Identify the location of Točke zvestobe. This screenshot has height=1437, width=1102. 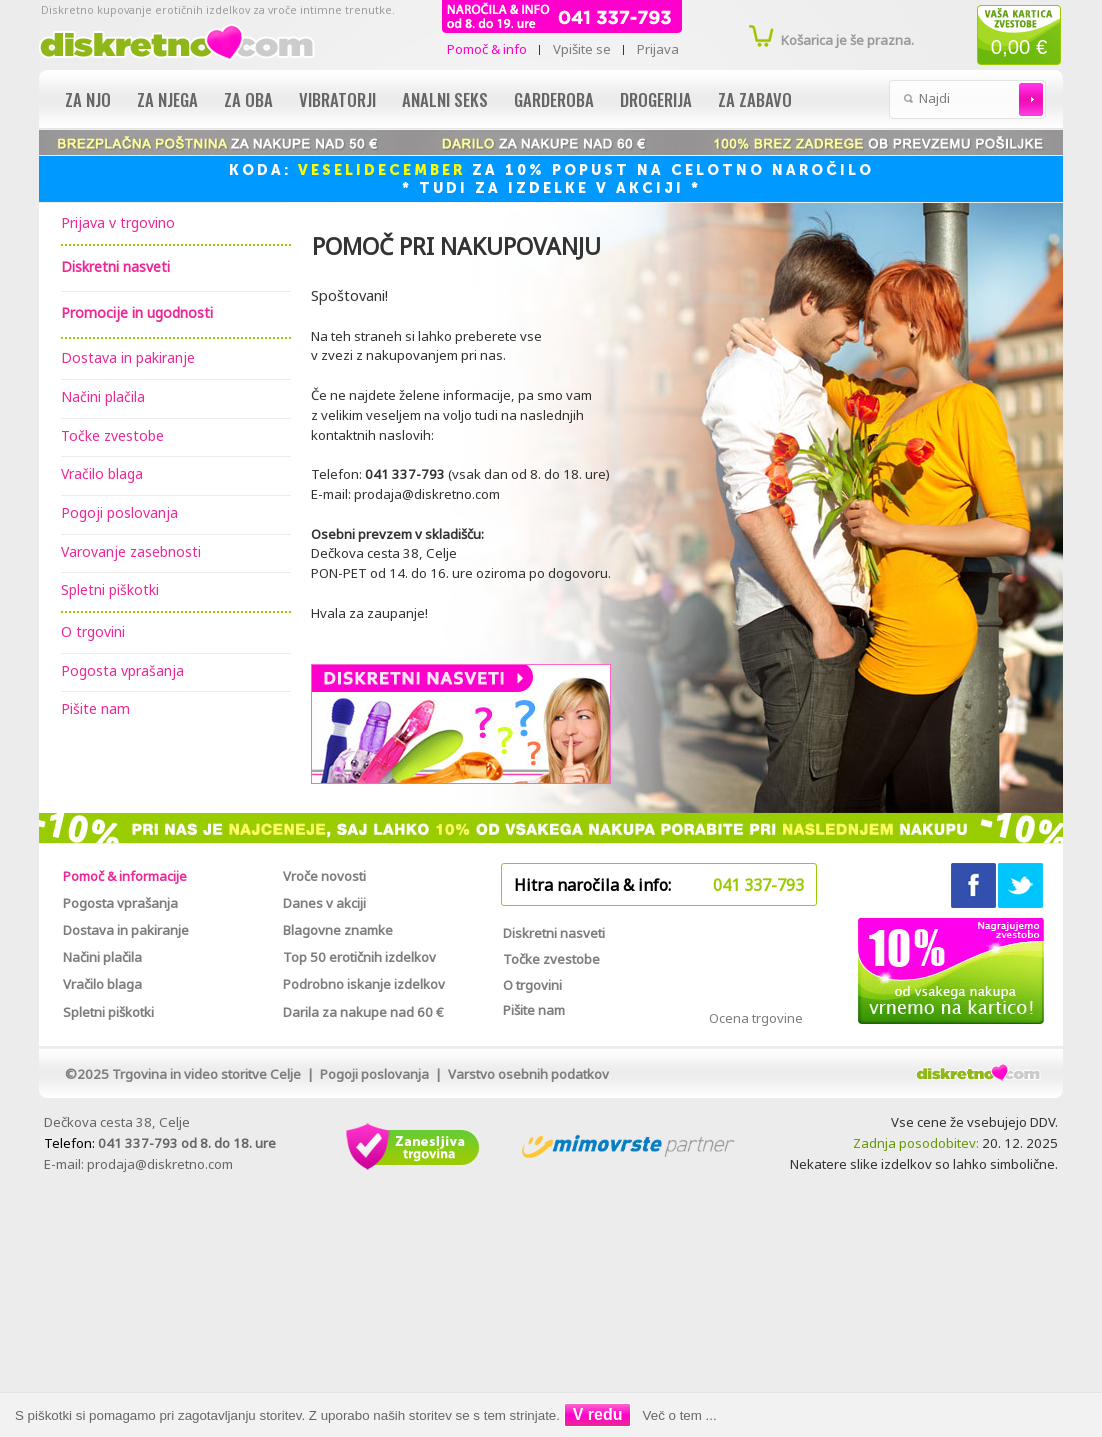
(112, 435).